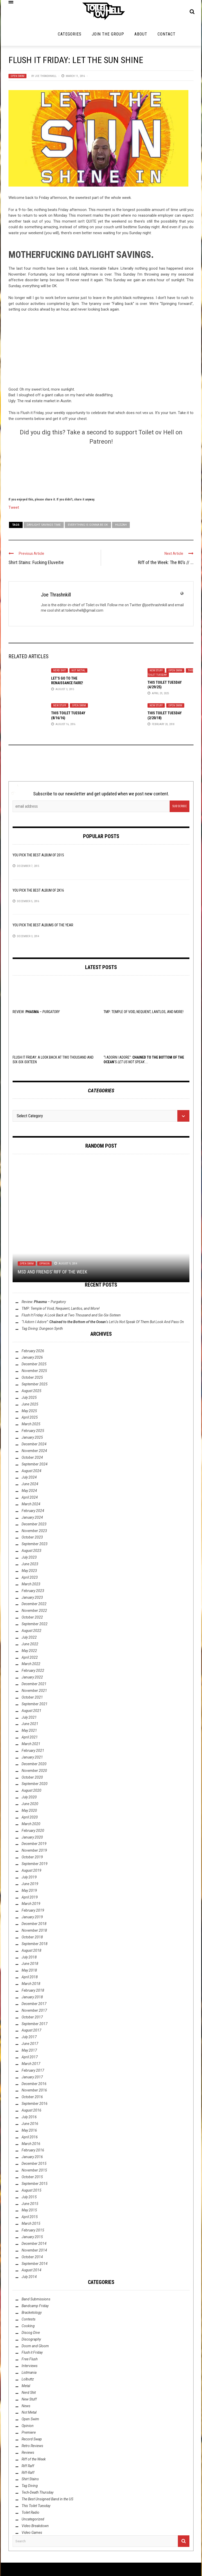 The height and width of the screenshot is (2576, 202). What do you see at coordinates (33, 1594) in the screenshot?
I see `February 2023` at bounding box center [33, 1594].